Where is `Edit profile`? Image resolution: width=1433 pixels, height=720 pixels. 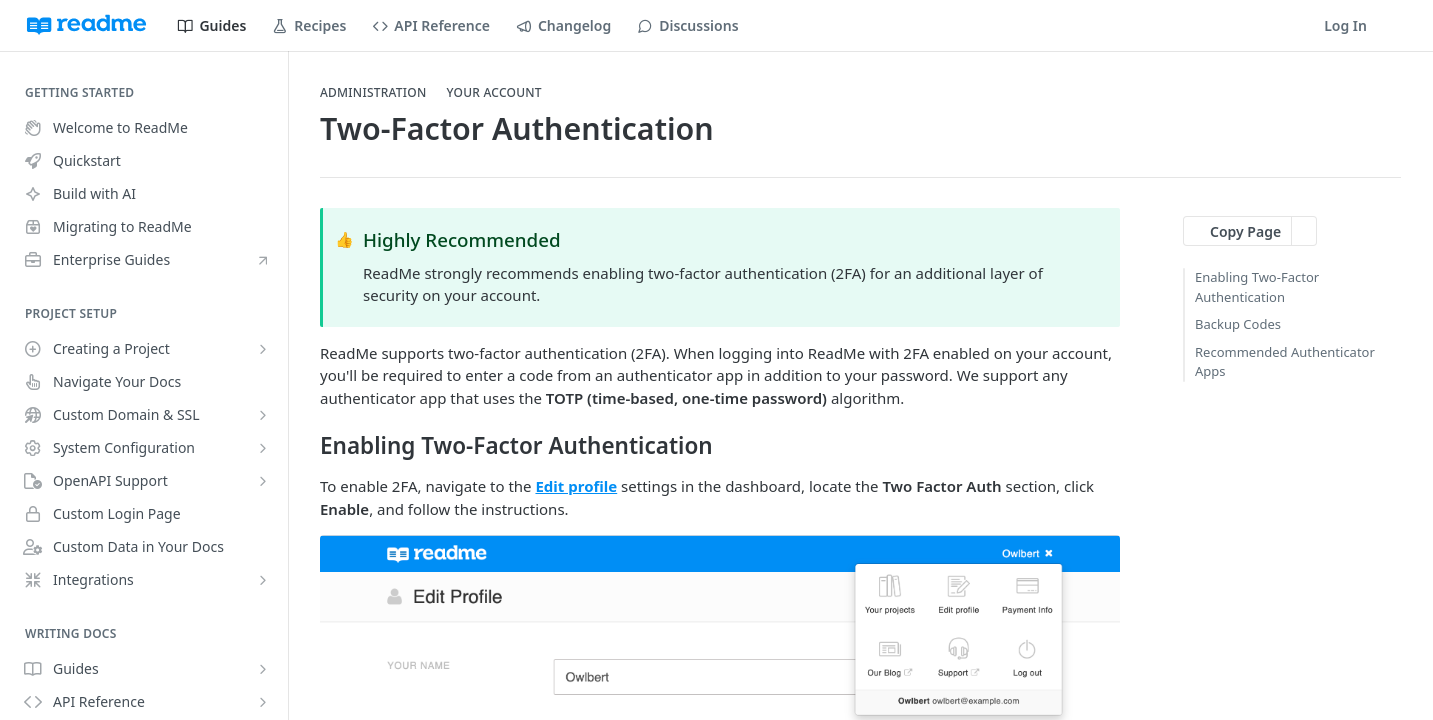 Edit profile is located at coordinates (576, 486).